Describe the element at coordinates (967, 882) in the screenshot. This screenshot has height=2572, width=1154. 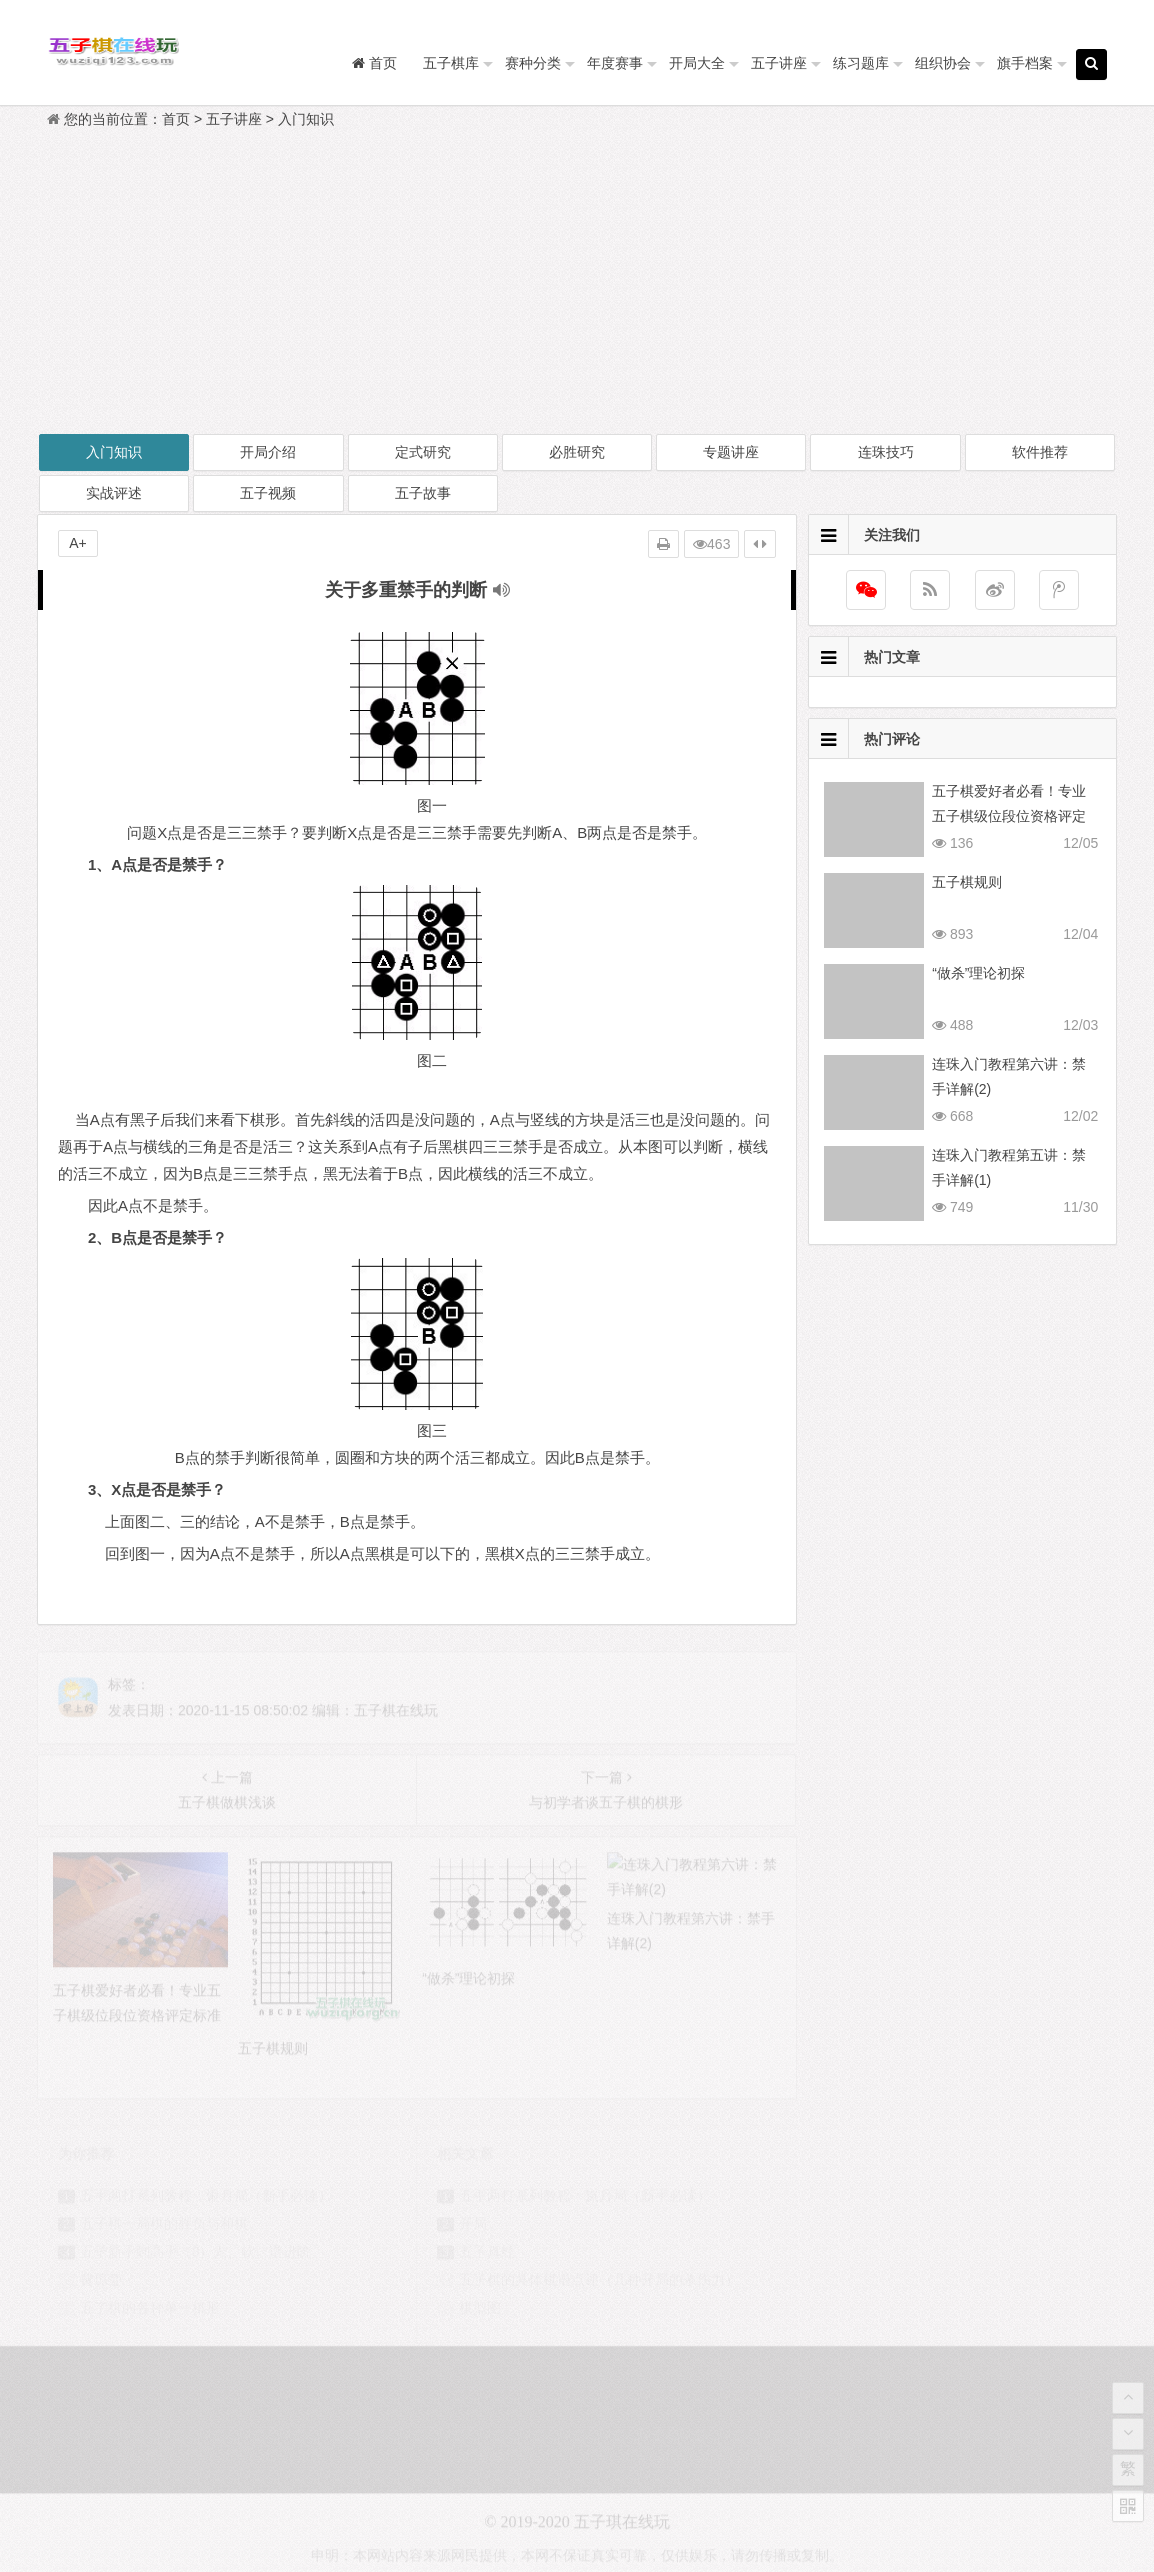
I see `五子棋规则` at that location.